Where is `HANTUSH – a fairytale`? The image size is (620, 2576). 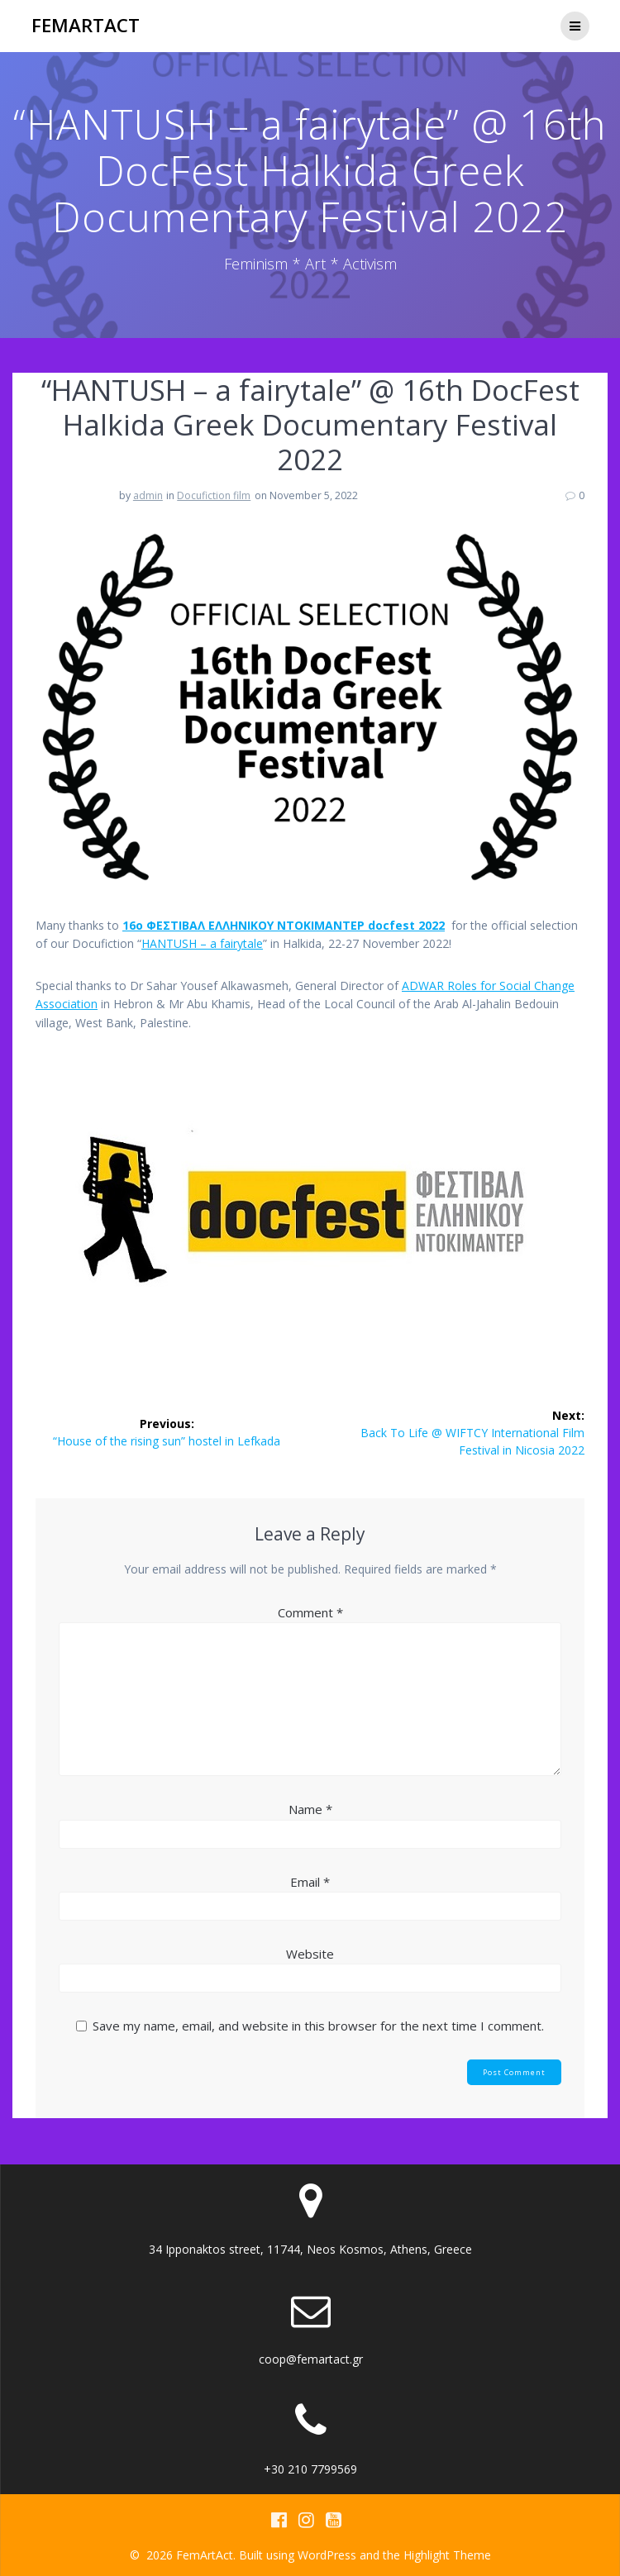 HANTUSH – a fairytale is located at coordinates (202, 943).